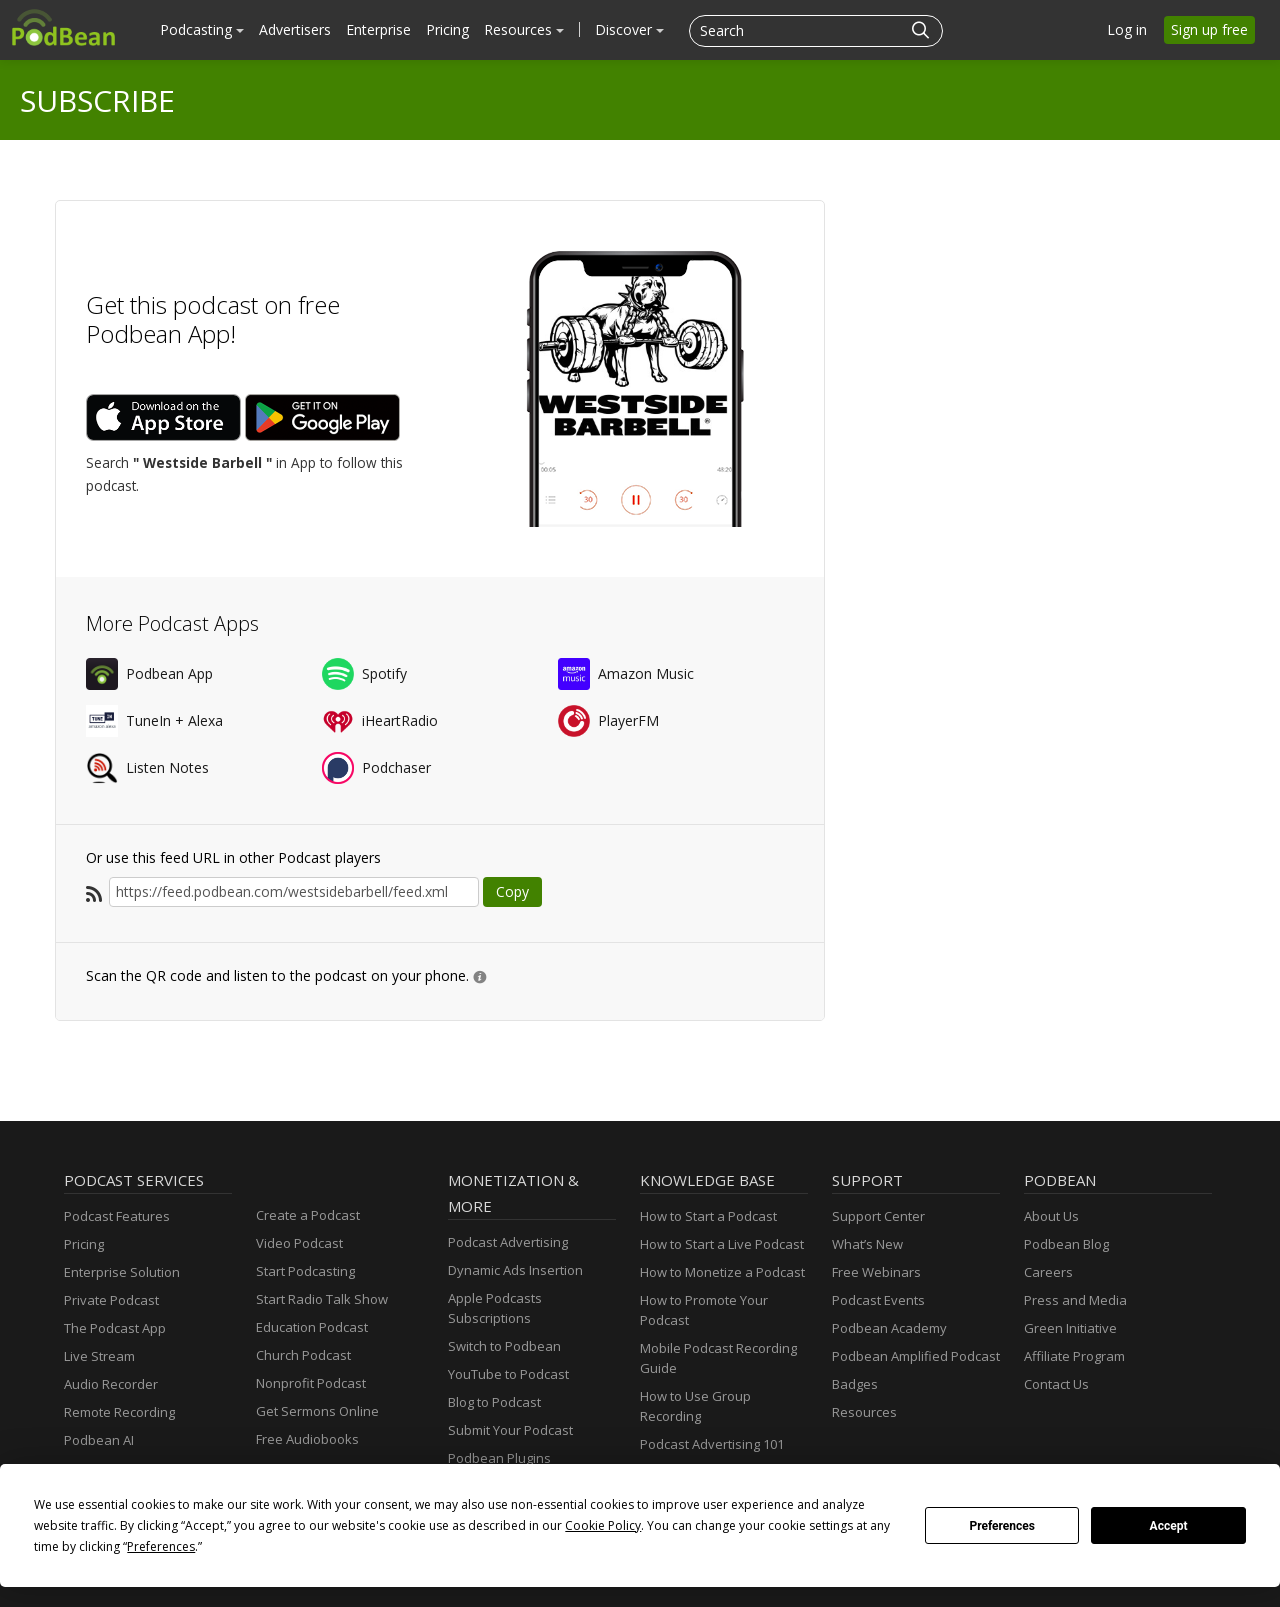 The height and width of the screenshot is (1607, 1280). I want to click on Free Webinars, so click(876, 1272).